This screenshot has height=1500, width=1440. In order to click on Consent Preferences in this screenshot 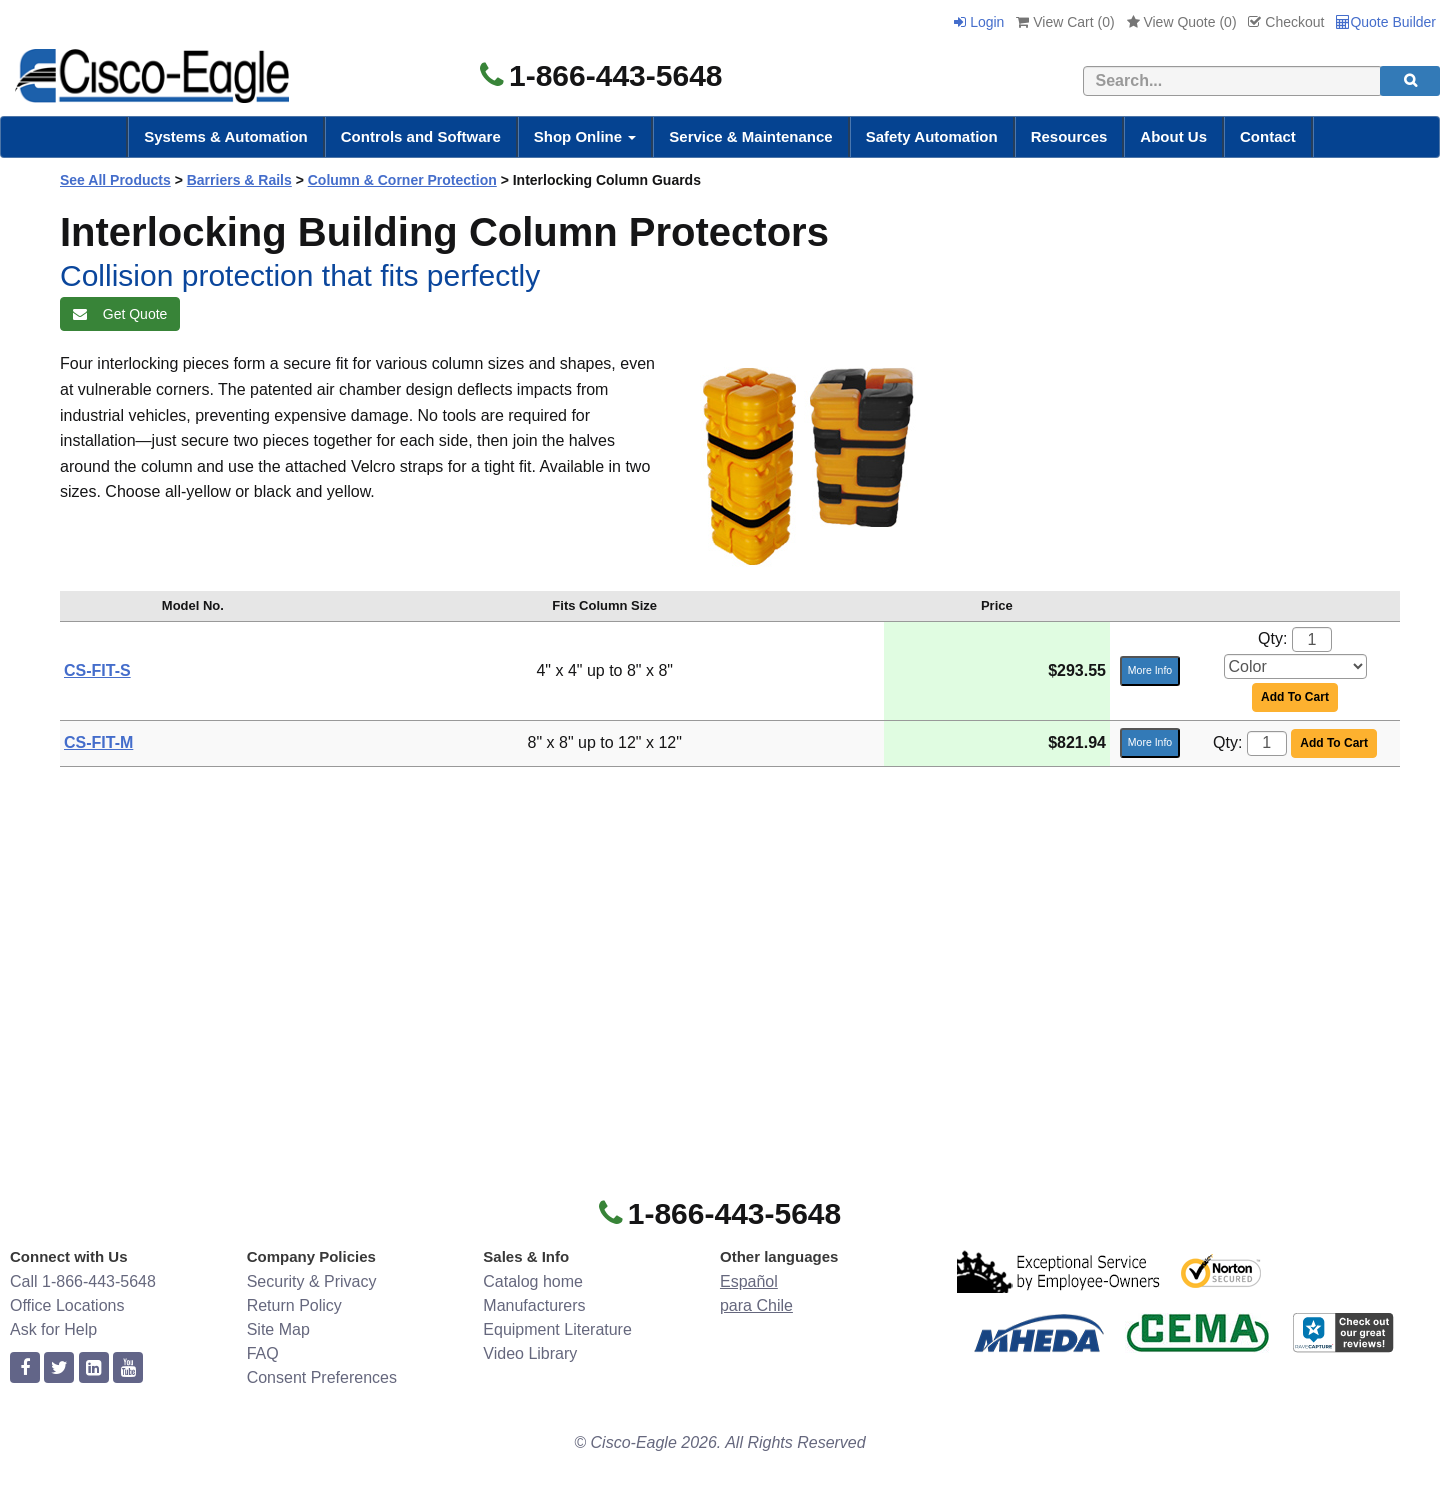, I will do `click(322, 1377)`.